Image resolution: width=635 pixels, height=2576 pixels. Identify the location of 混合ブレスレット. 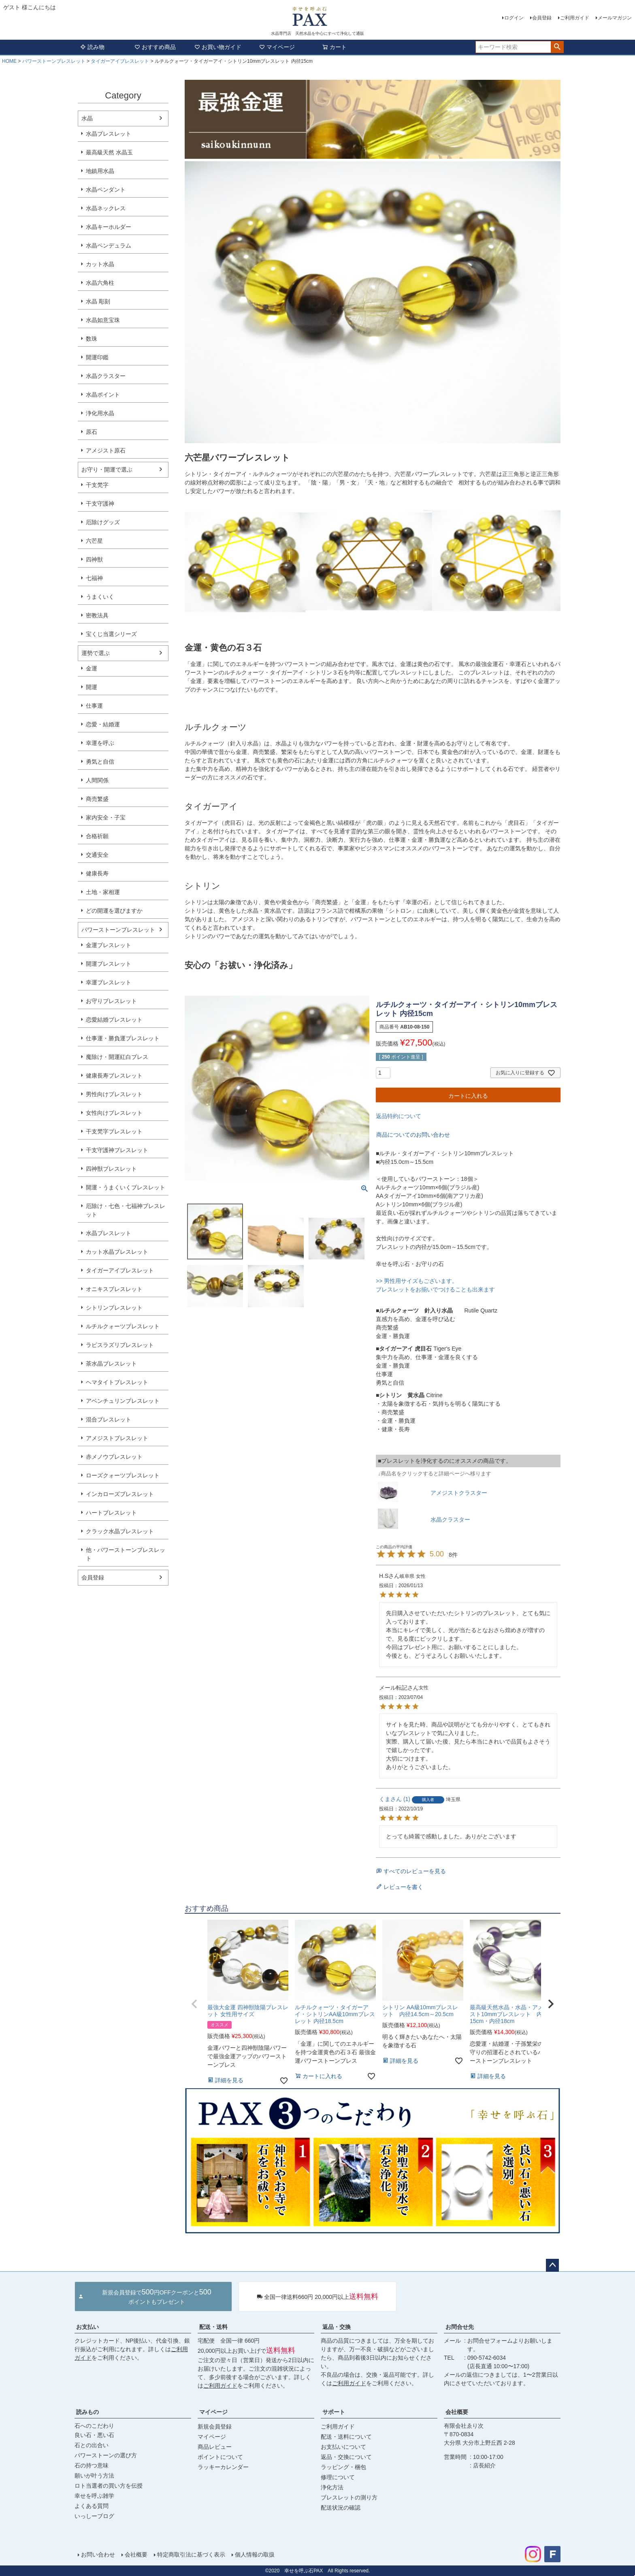
(108, 1419).